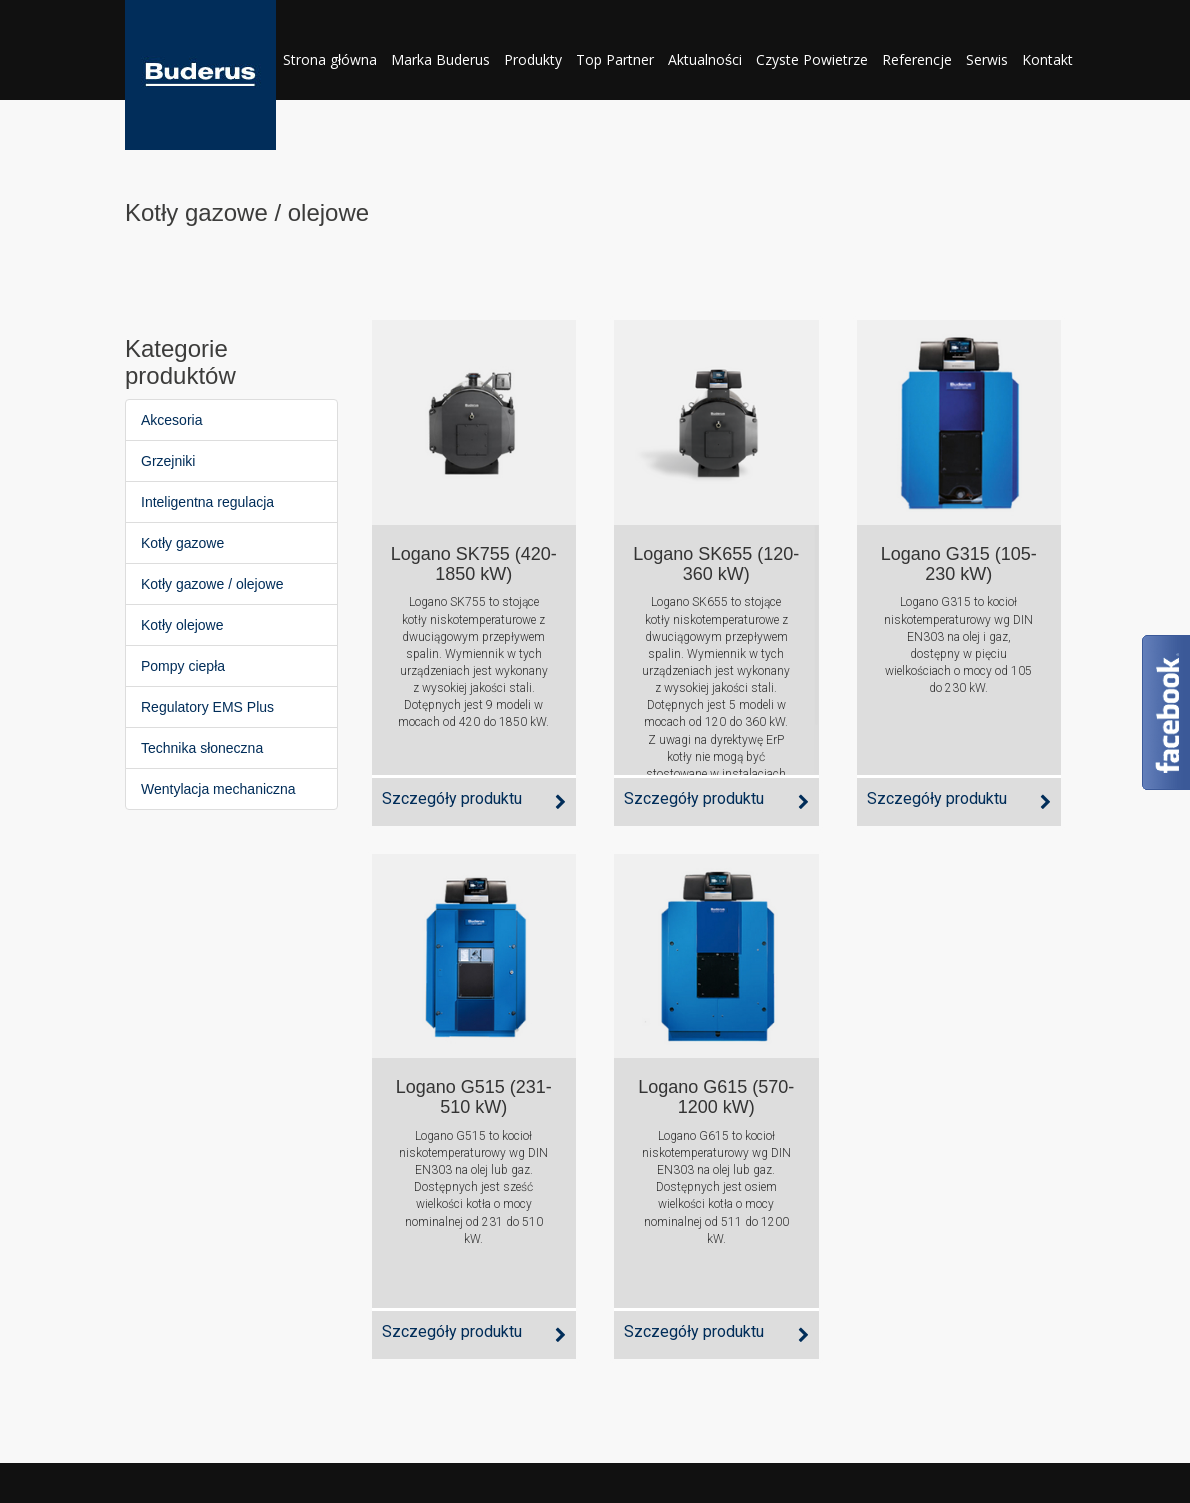 The image size is (1190, 1503). I want to click on Inteligentna regulacja, so click(207, 502).